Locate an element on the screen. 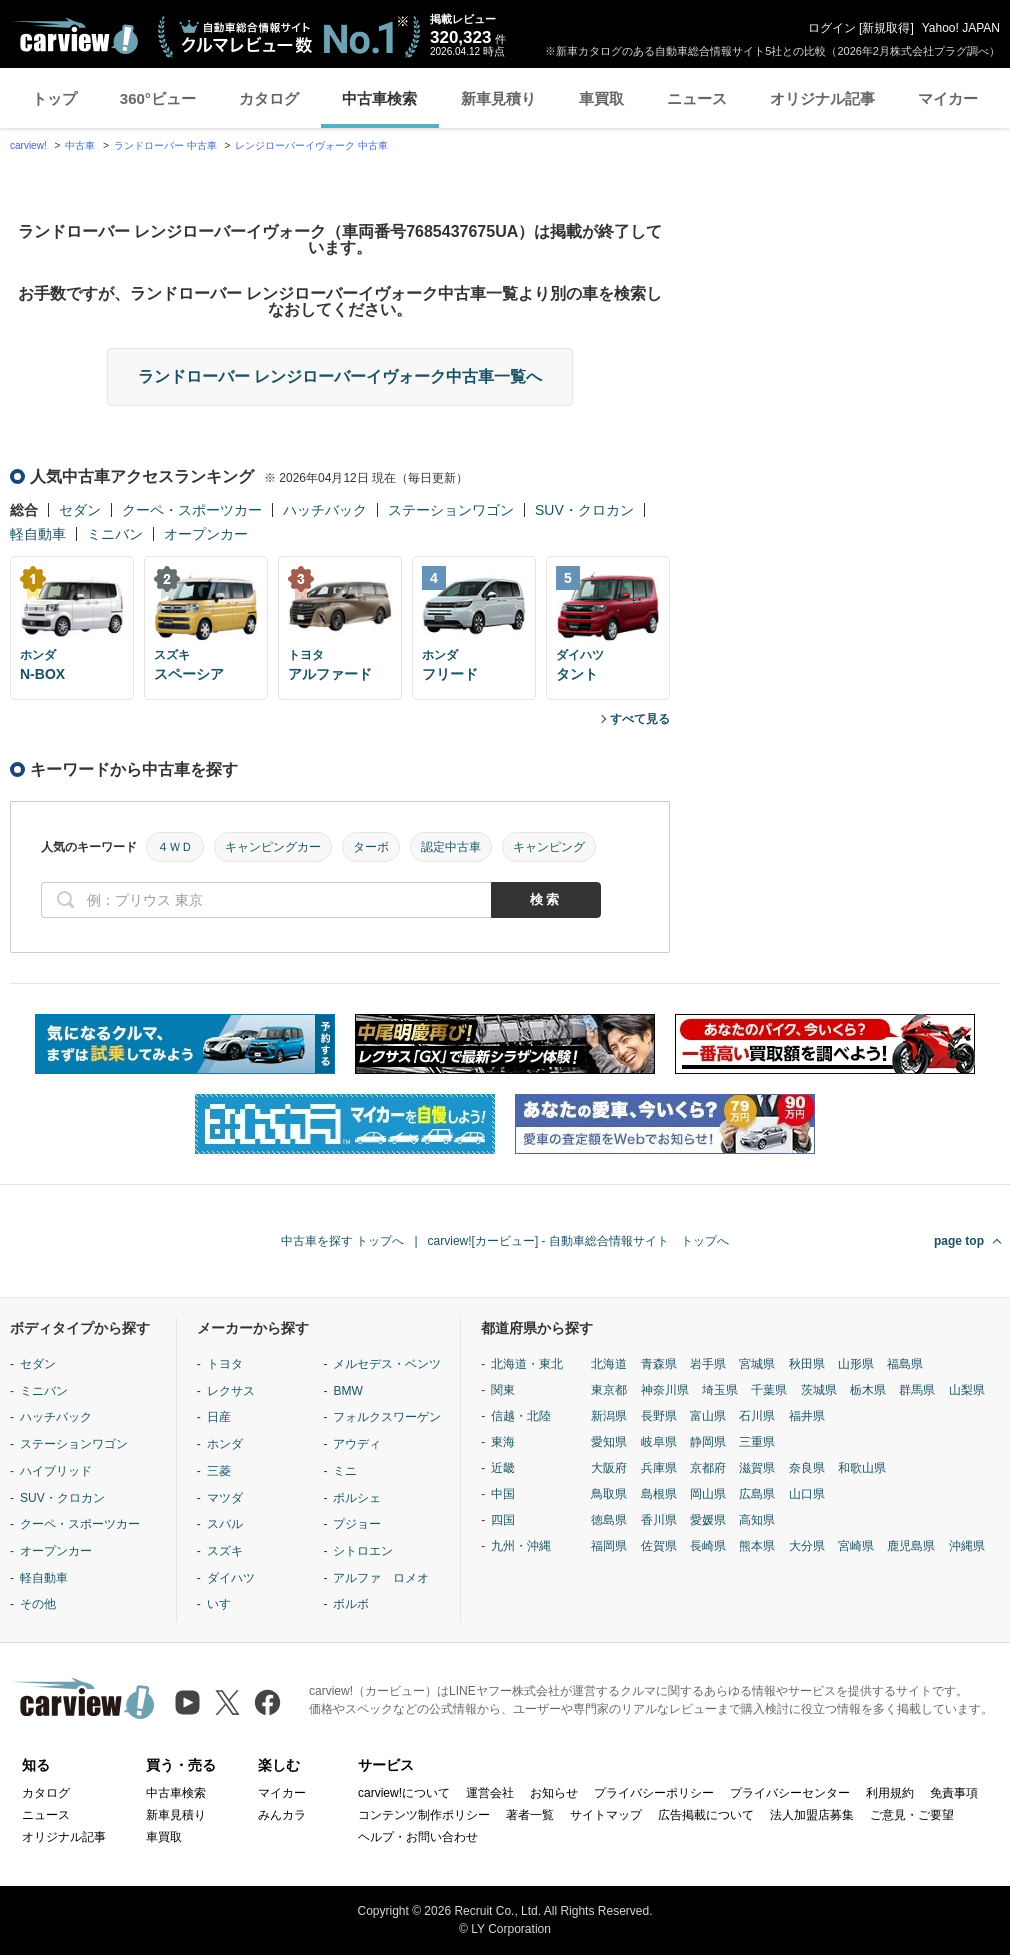 This screenshot has height=1955, width=1010. 埼玉県 is located at coordinates (720, 1390).